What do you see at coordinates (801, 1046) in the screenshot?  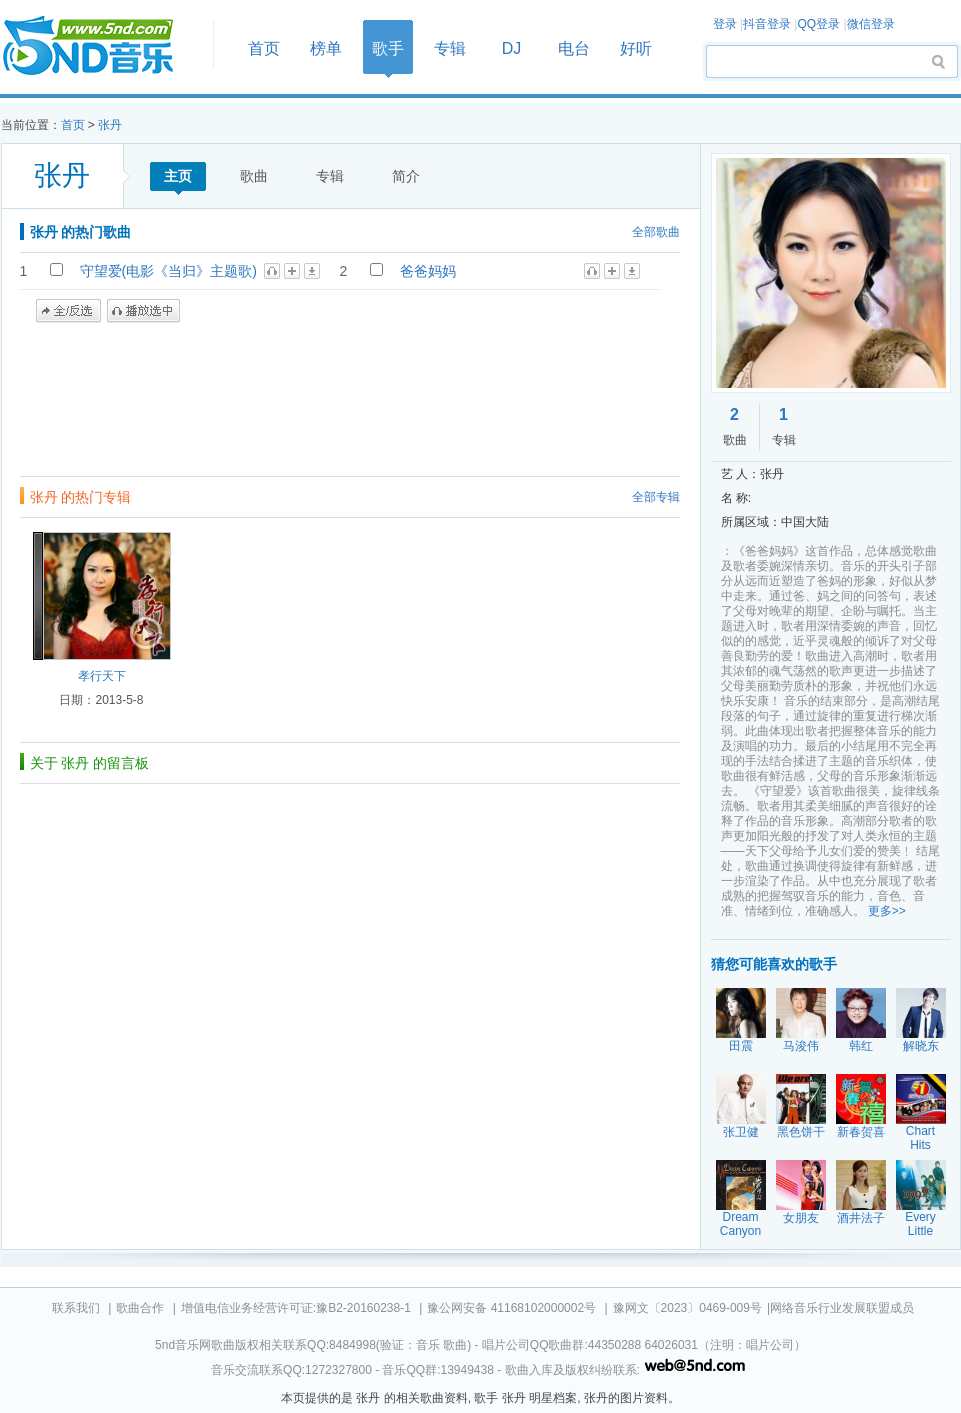 I see `马浚伟` at bounding box center [801, 1046].